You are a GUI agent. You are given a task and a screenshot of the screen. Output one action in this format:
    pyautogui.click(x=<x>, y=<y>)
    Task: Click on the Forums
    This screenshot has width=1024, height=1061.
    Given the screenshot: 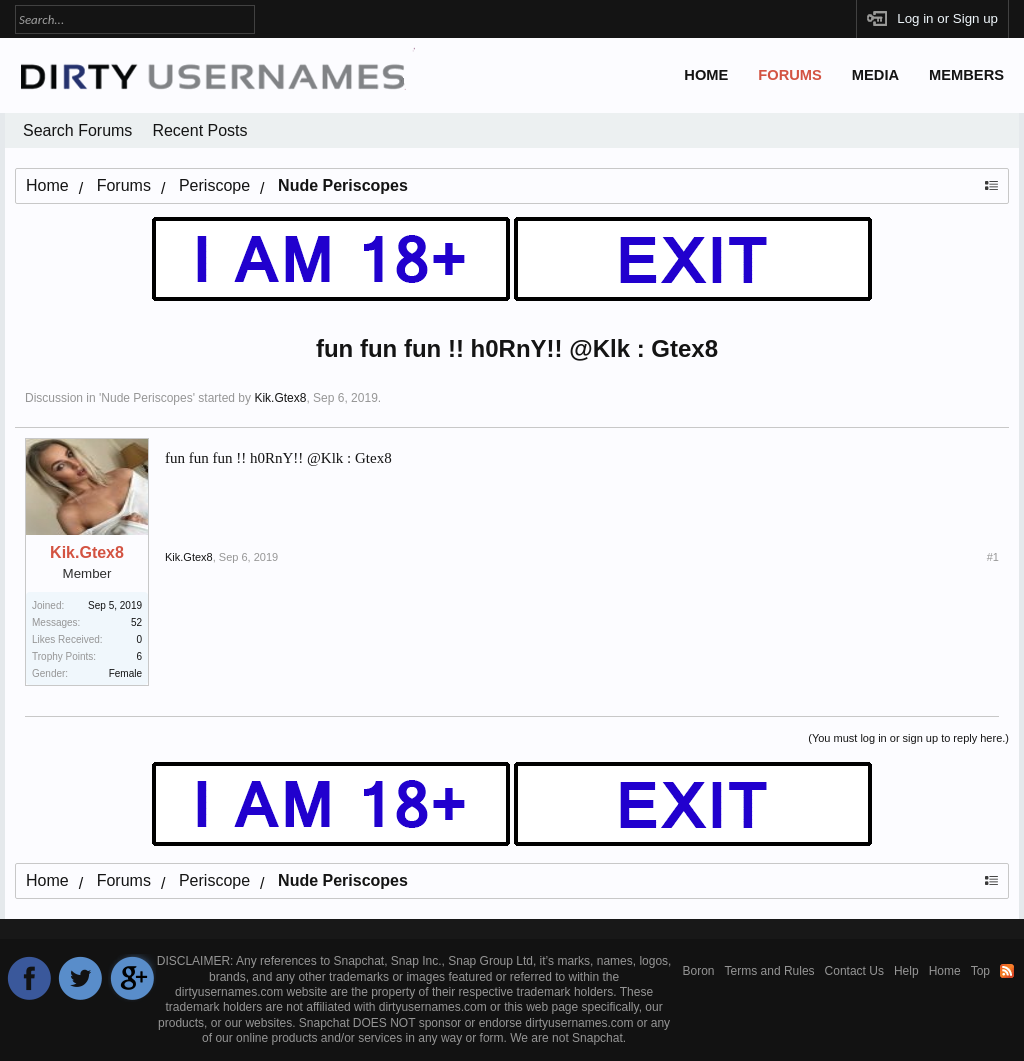 What is the action you would take?
    pyautogui.click(x=790, y=75)
    